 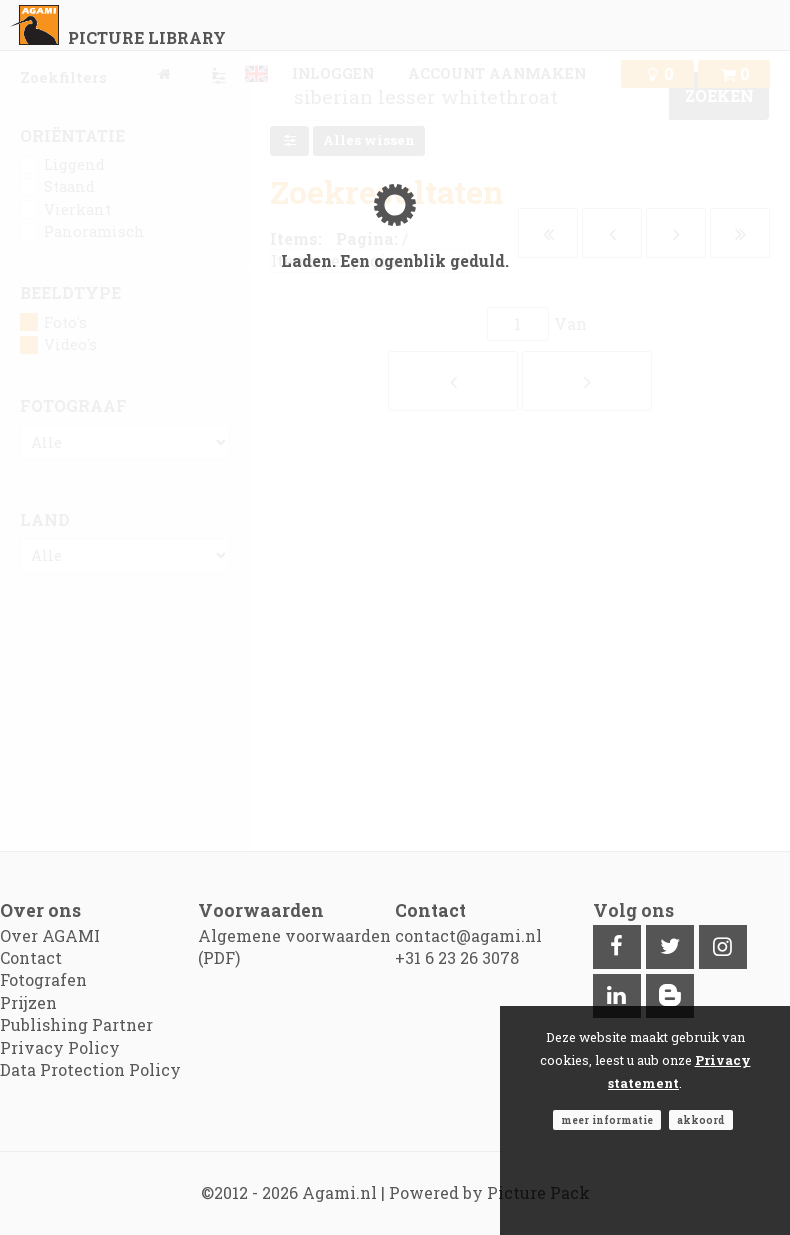 I want to click on Powered by Picture Pack, so click(x=489, y=1192).